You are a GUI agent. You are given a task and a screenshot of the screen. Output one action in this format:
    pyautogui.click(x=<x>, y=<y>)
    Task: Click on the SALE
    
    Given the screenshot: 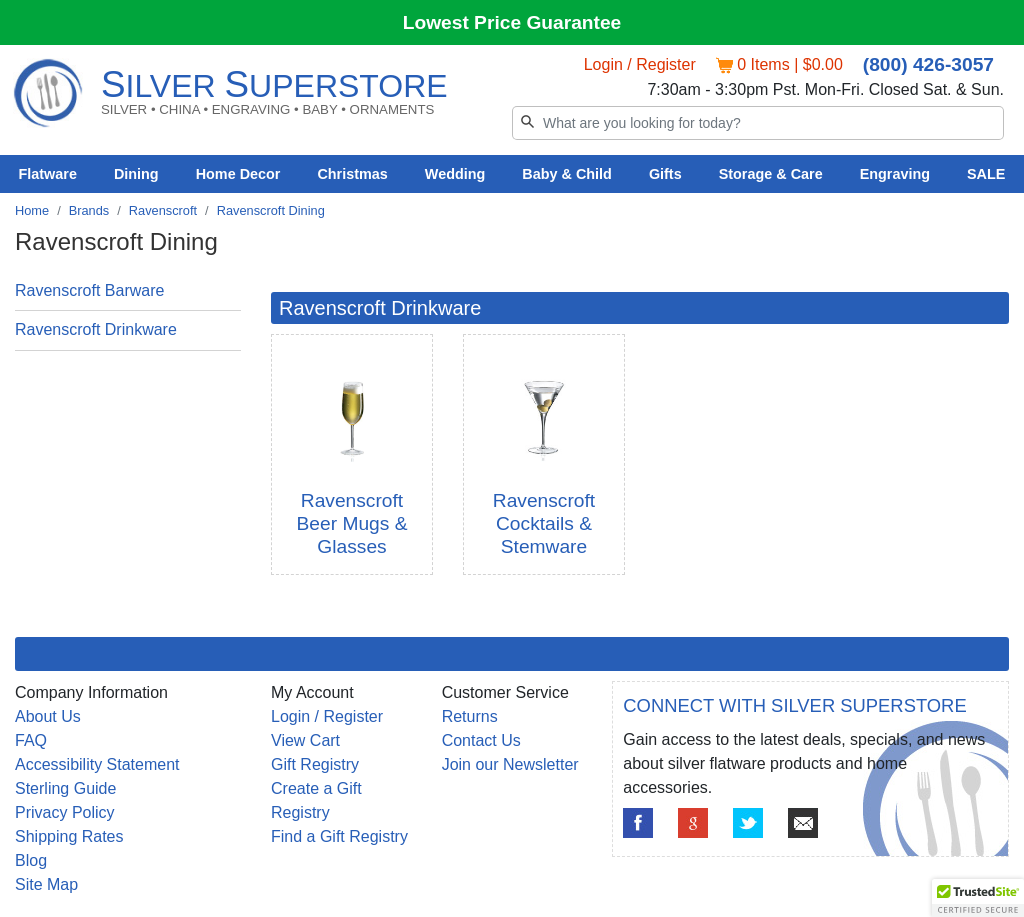 What is the action you would take?
    pyautogui.click(x=986, y=174)
    